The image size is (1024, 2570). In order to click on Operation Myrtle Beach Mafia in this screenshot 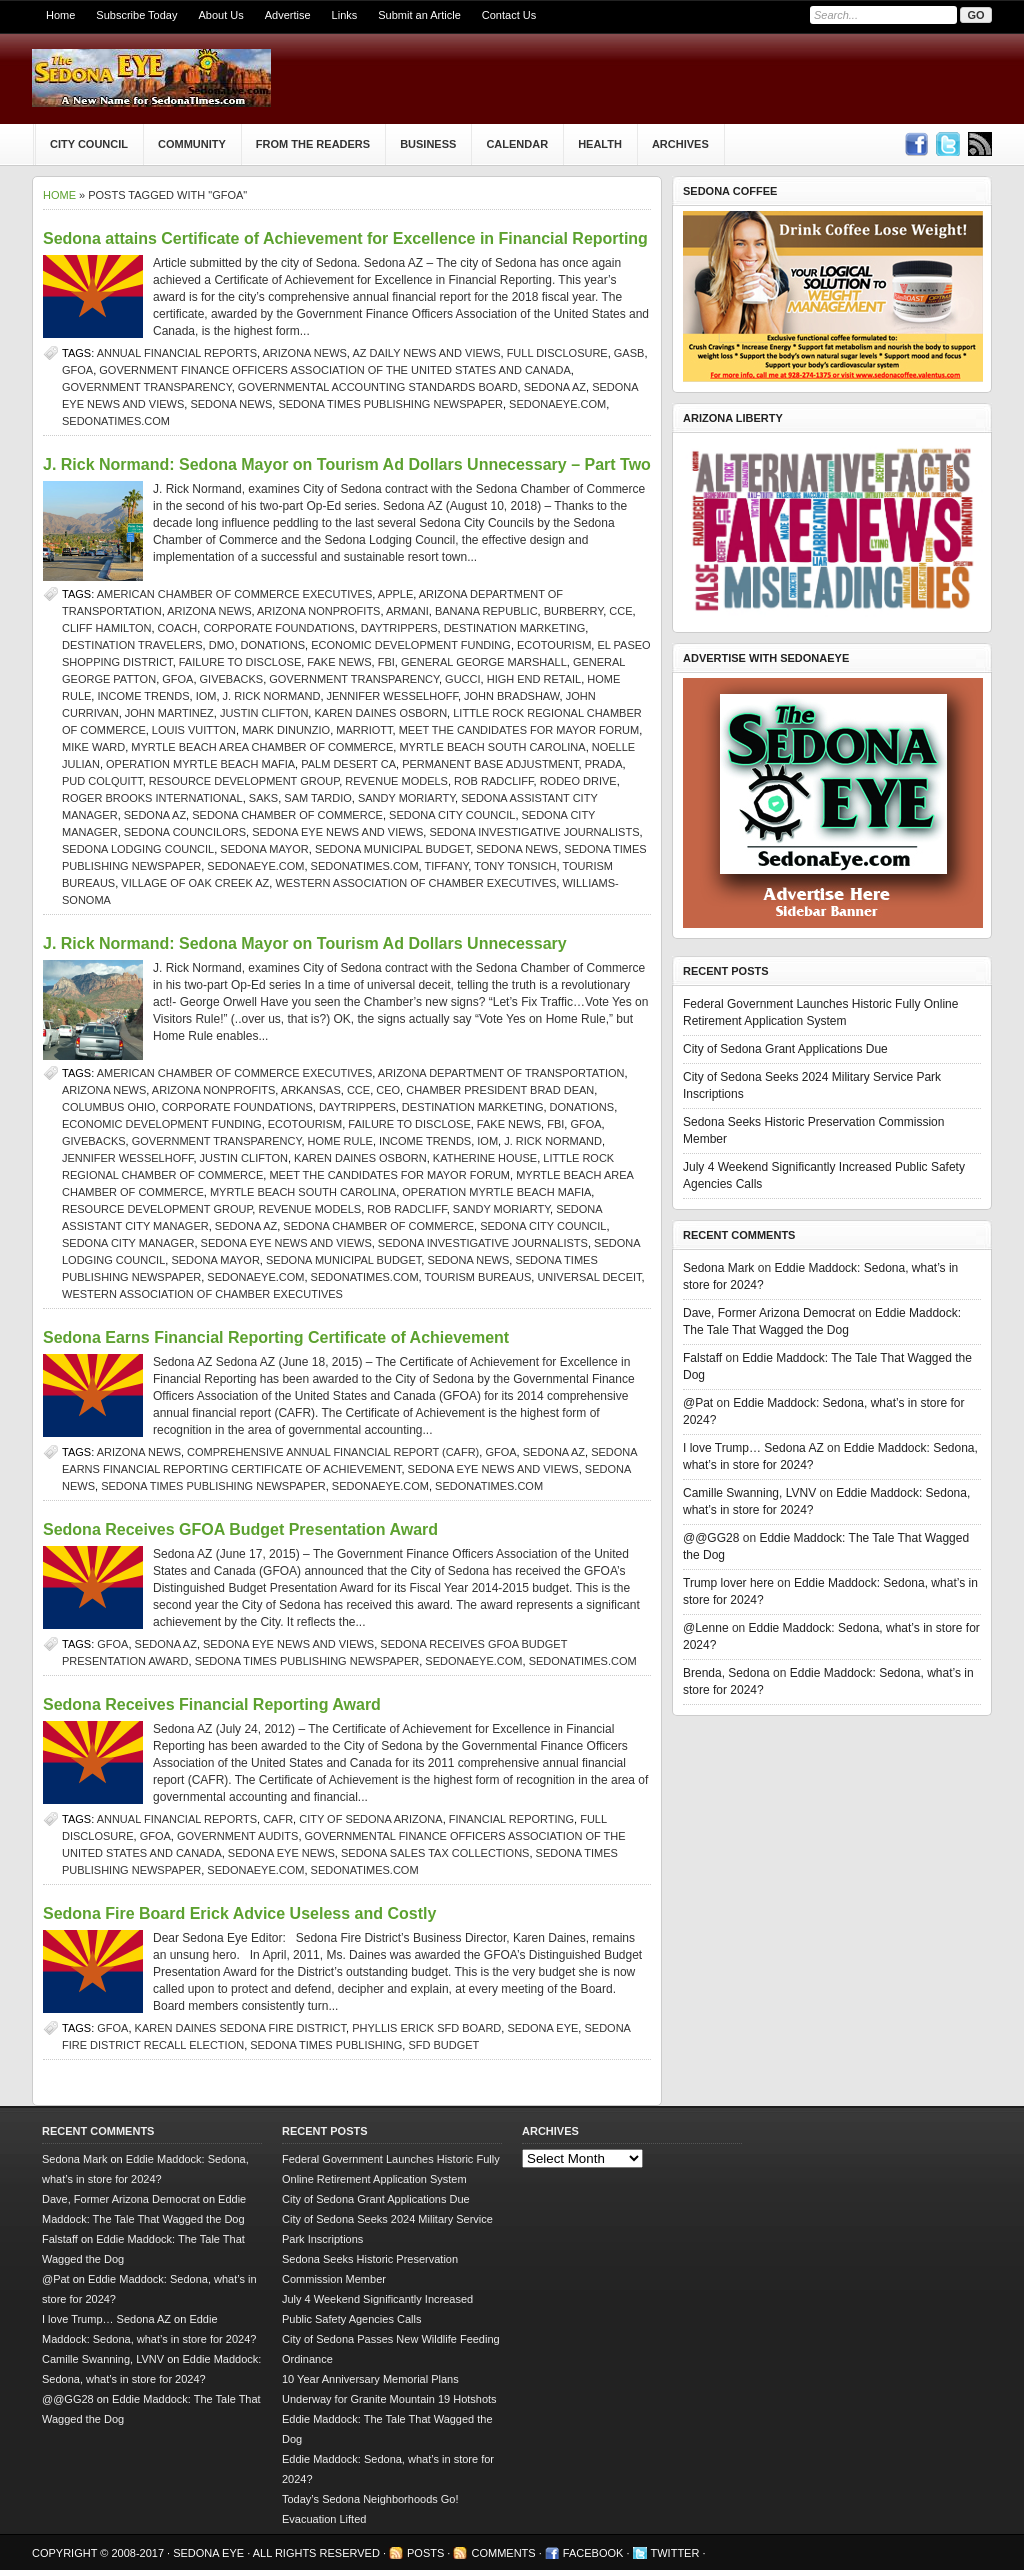, I will do `click(200, 764)`.